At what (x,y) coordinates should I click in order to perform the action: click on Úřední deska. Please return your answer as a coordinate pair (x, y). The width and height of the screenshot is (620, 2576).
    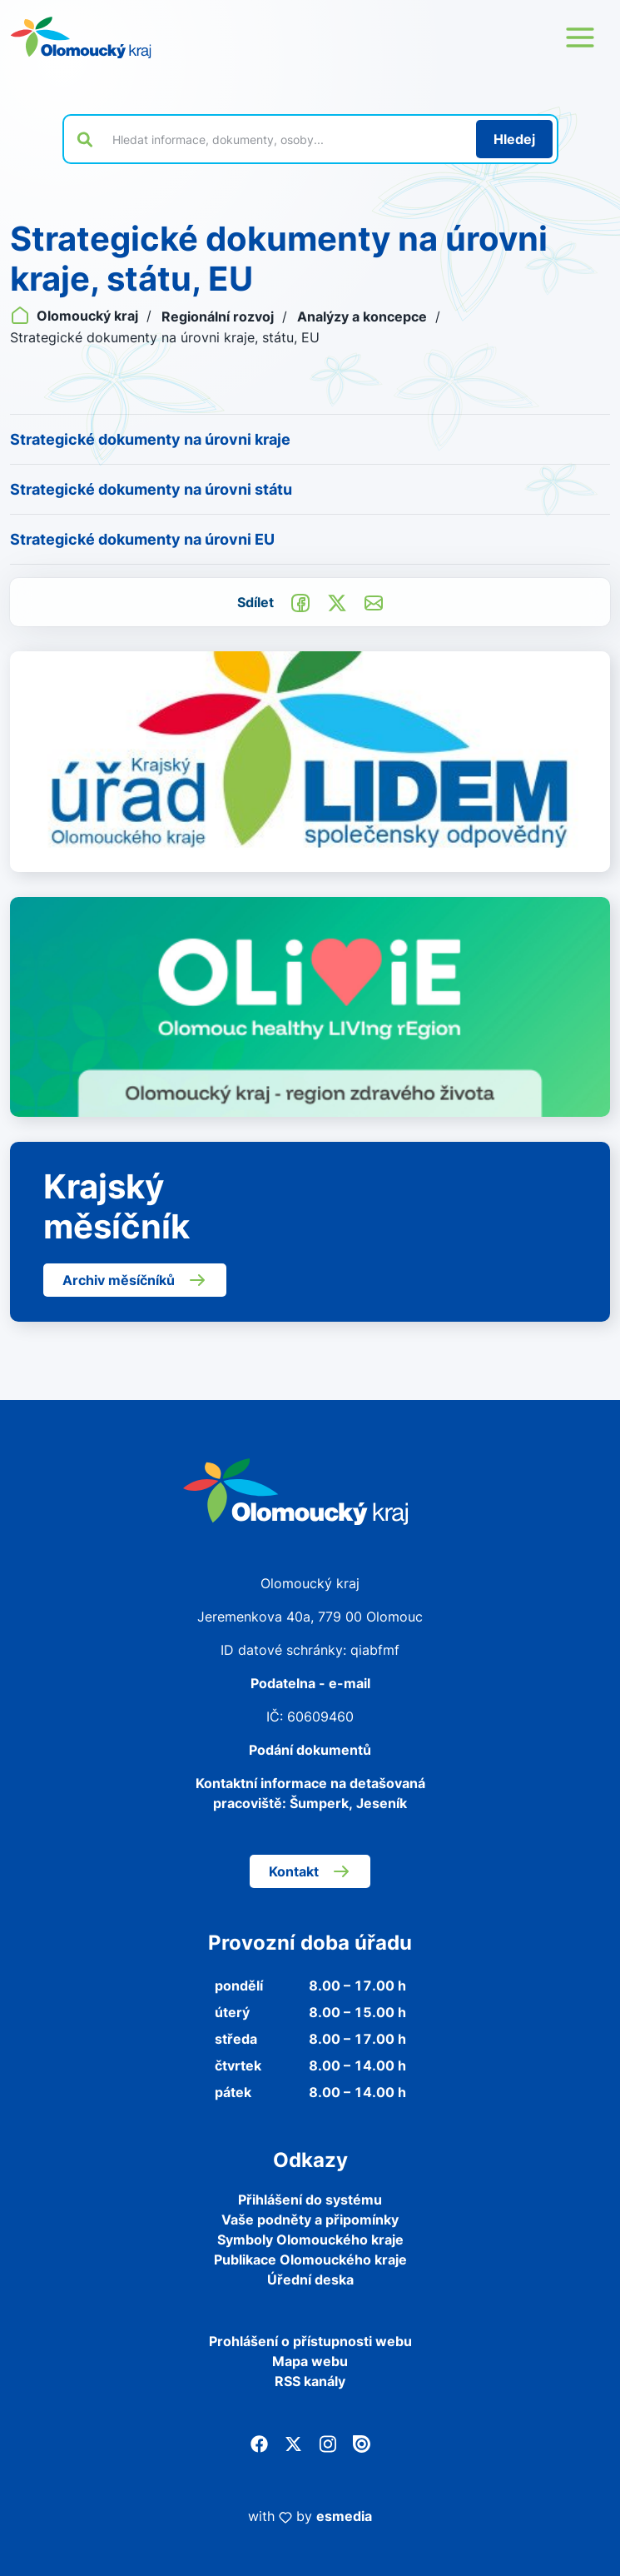
    Looking at the image, I should click on (310, 2279).